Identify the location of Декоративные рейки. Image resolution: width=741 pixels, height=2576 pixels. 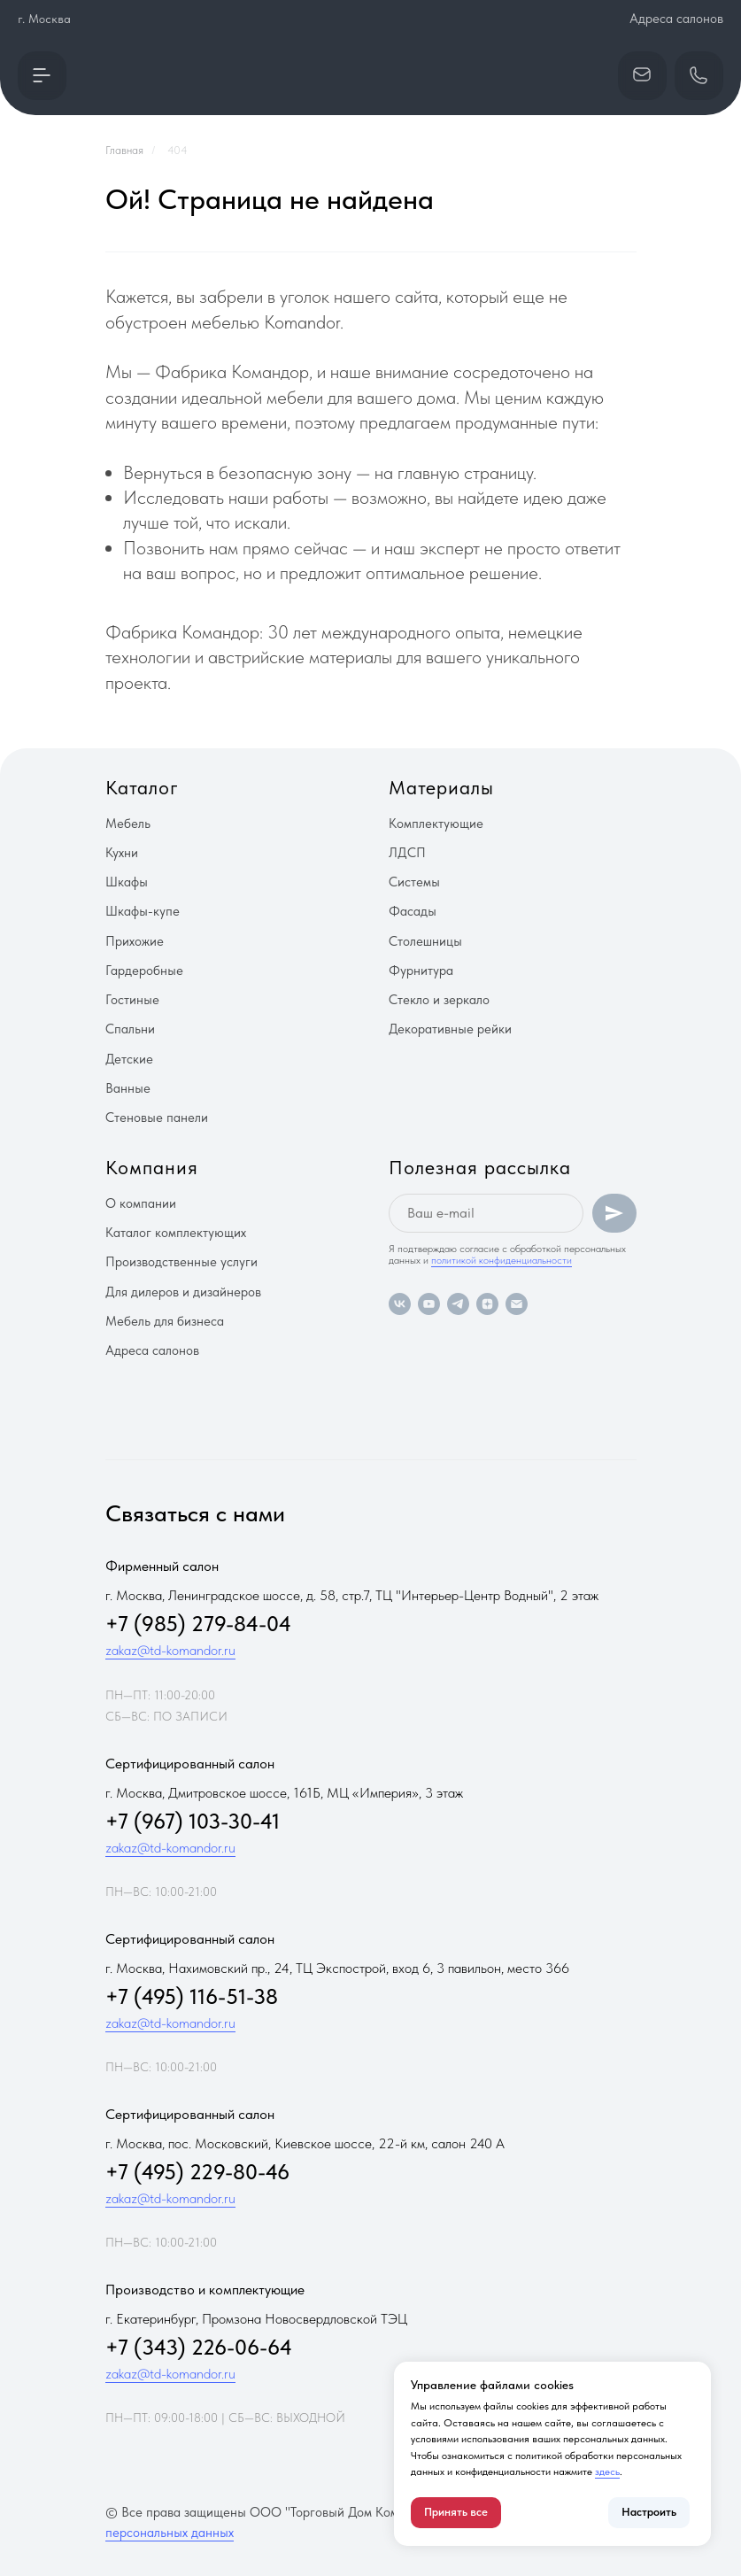
(450, 1029).